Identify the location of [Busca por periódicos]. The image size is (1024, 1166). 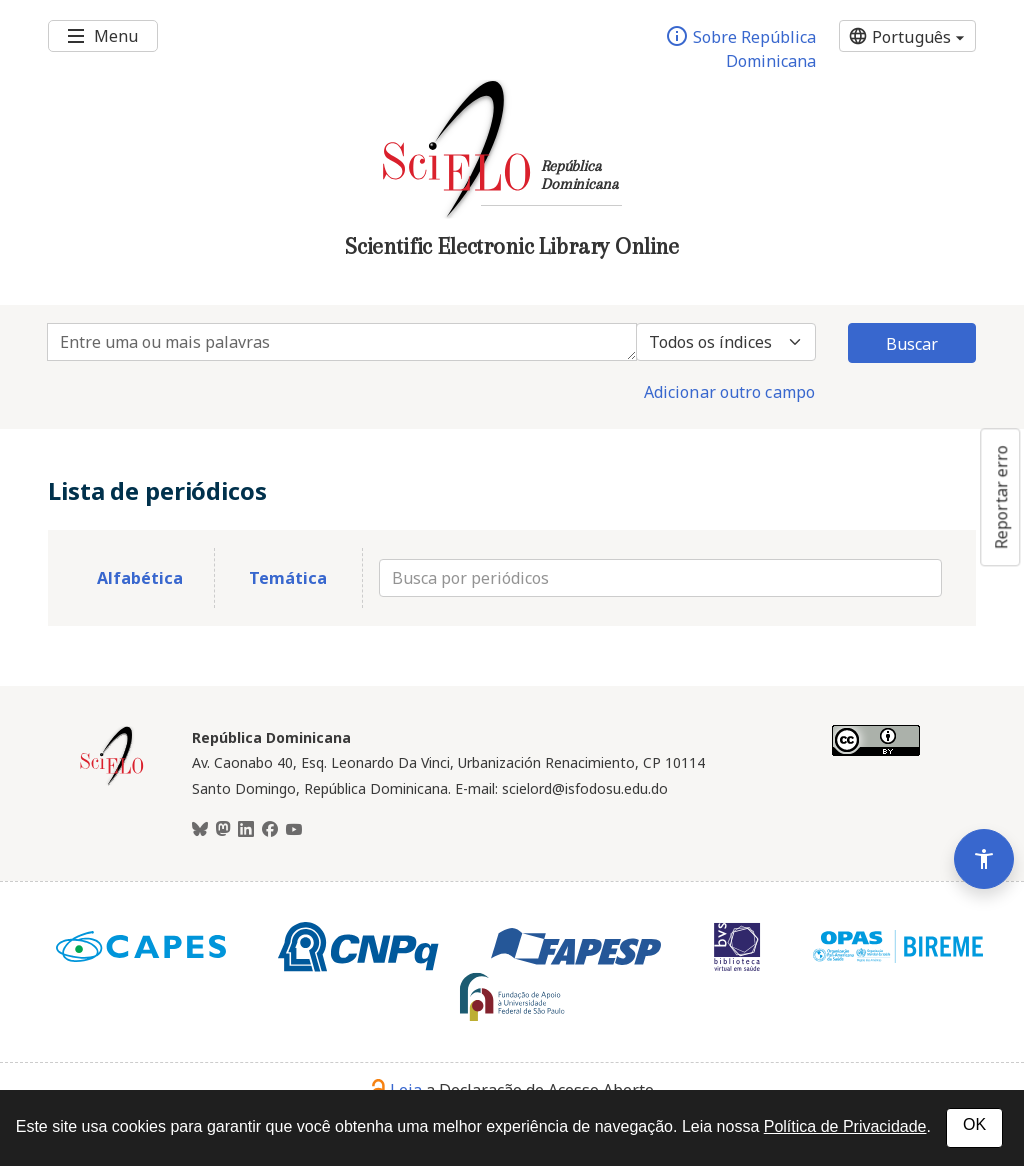
(660, 578).